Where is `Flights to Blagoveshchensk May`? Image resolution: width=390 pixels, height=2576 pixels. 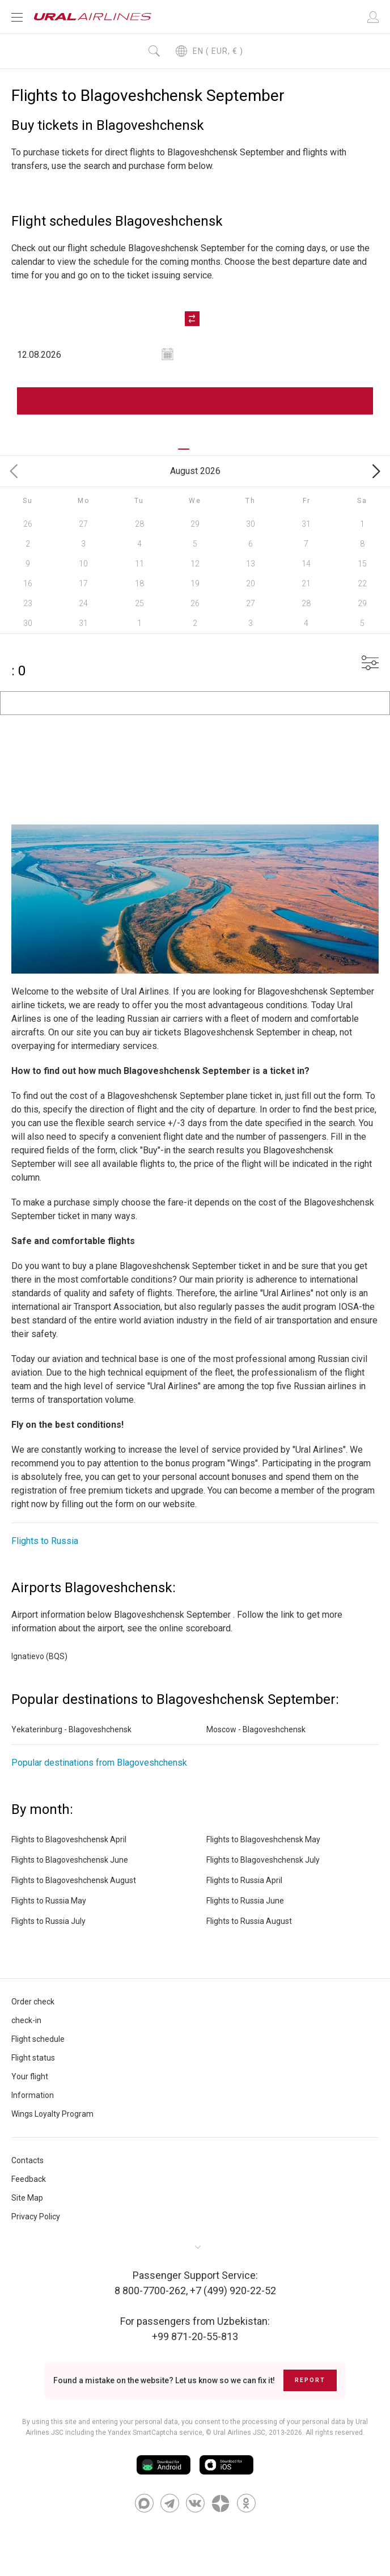
Flights to Blagoveshchensk May is located at coordinates (263, 1840).